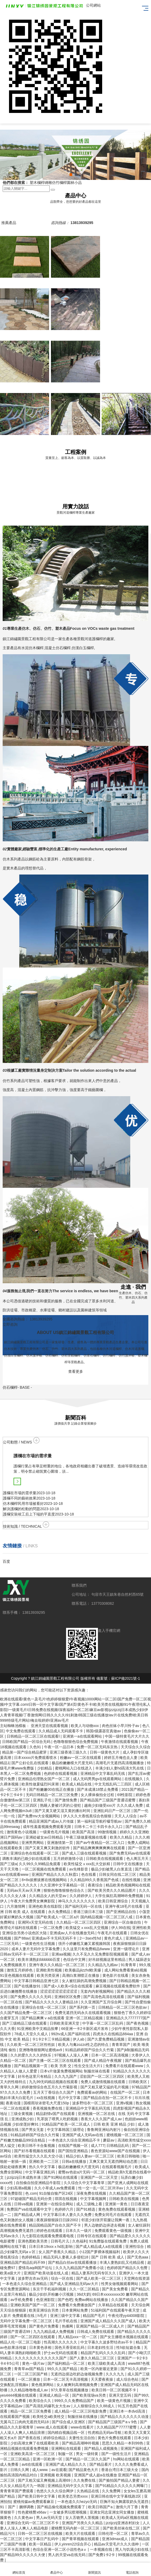 This screenshot has height=2576, width=151. What do you see at coordinates (51, 2039) in the screenshot?
I see `卡1卡2卡三卡精品视频` at bounding box center [51, 2039].